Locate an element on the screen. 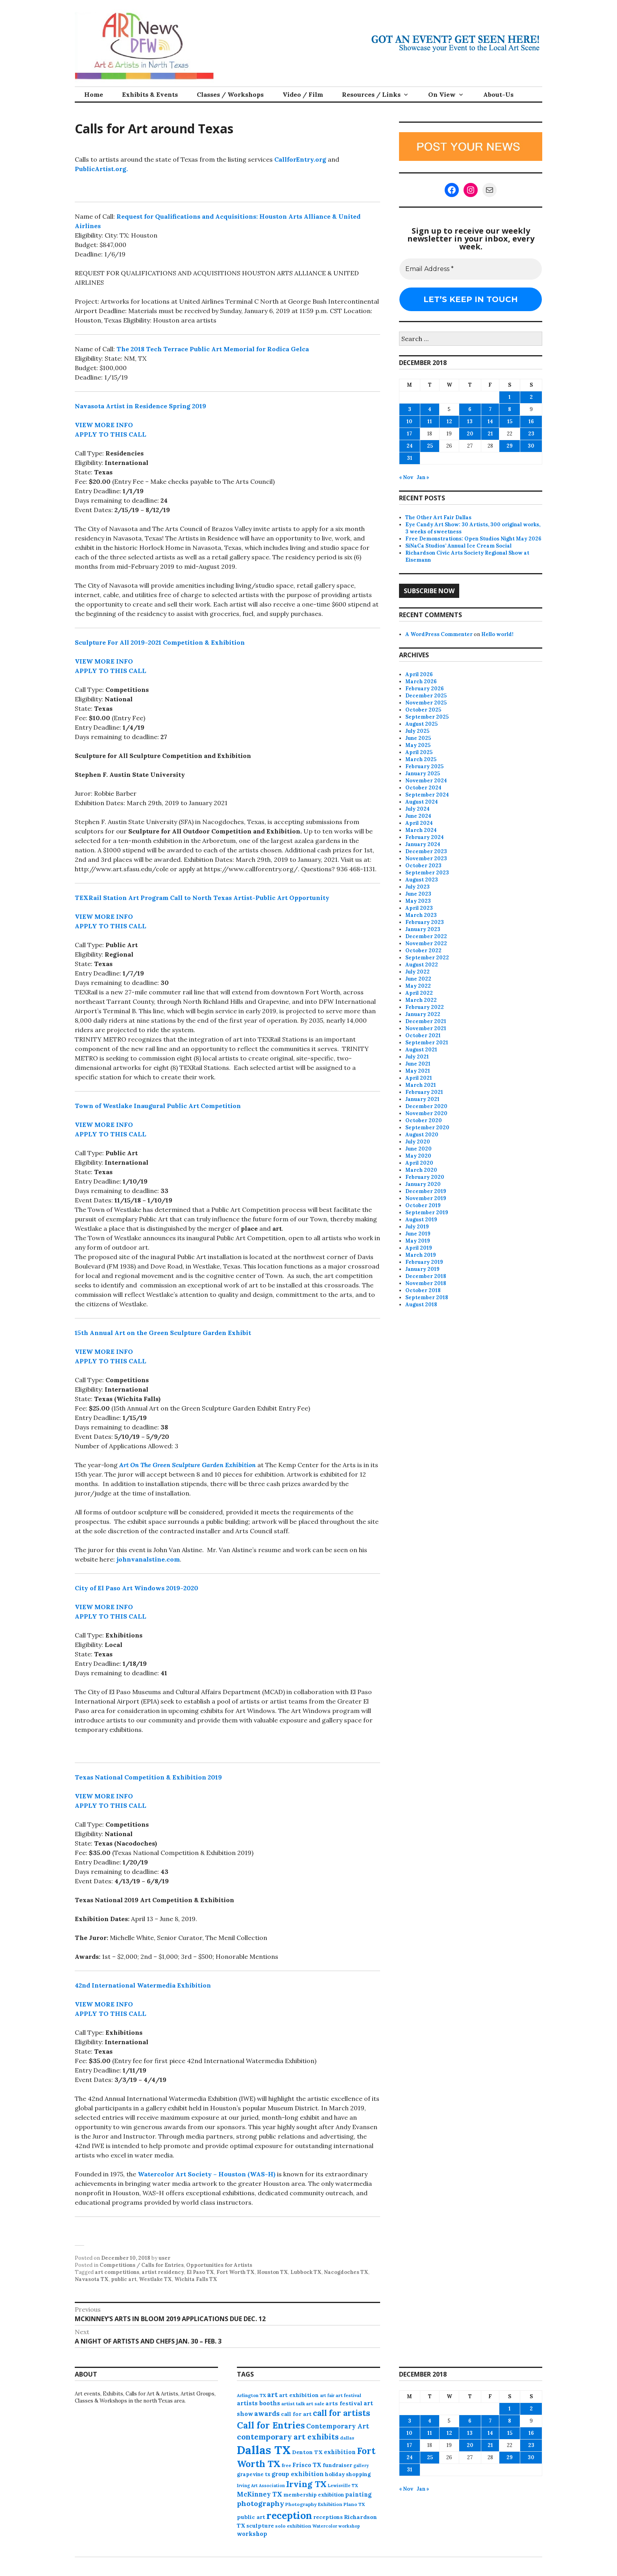 This screenshot has height=2576, width=617. APPLY TO THIS CALL is located at coordinates (110, 434).